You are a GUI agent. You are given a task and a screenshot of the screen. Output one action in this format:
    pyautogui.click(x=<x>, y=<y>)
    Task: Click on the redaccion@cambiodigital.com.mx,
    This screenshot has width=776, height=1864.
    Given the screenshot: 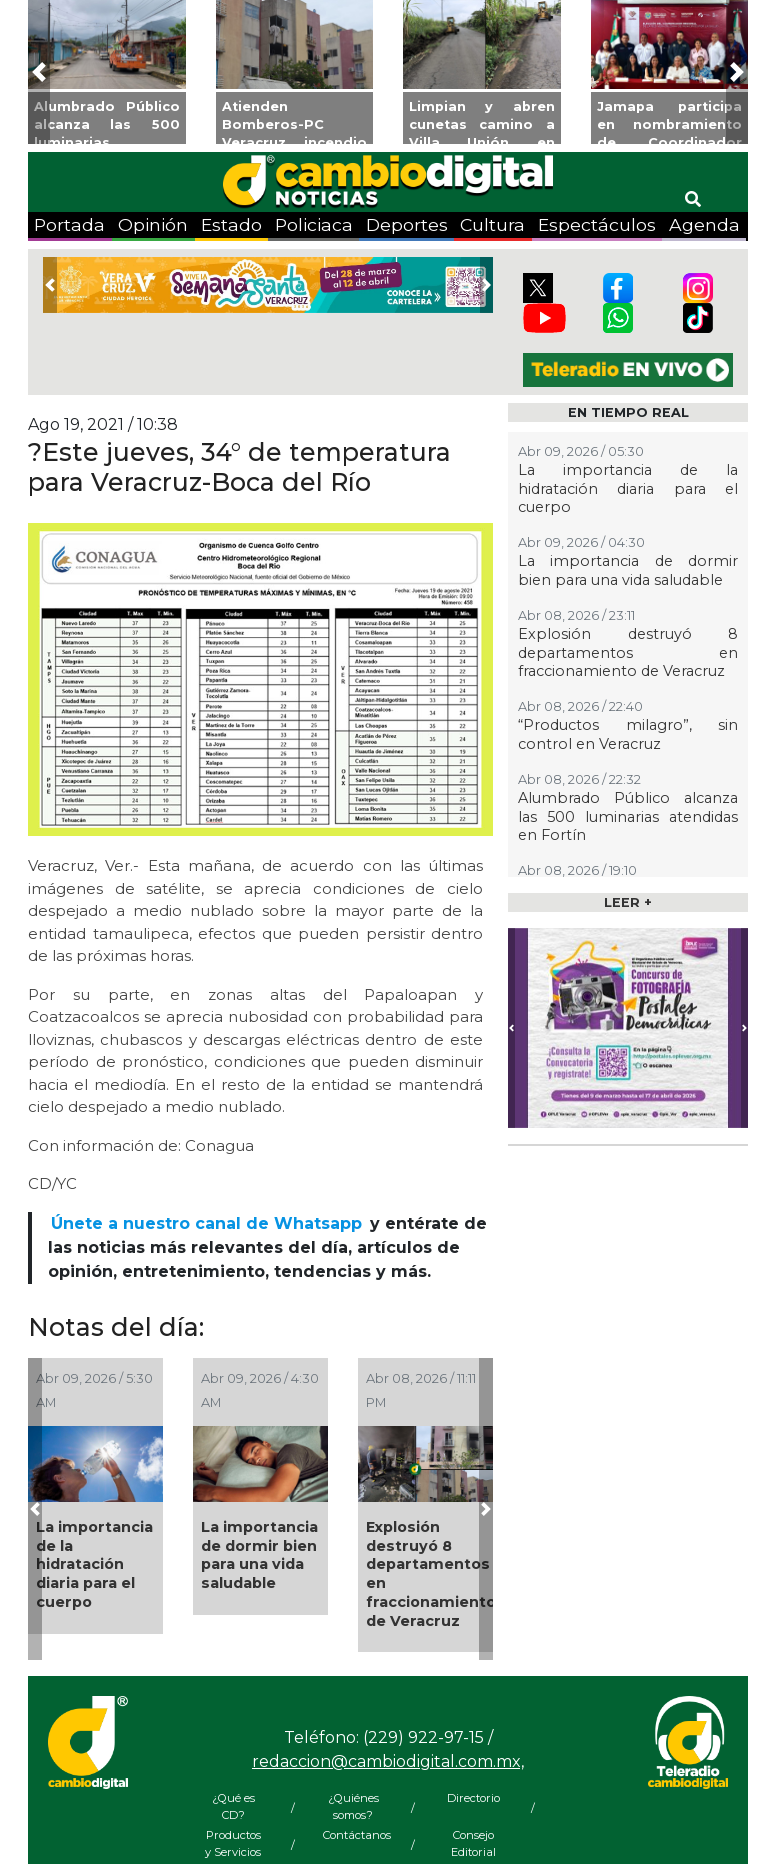 What is the action you would take?
    pyautogui.click(x=388, y=1761)
    